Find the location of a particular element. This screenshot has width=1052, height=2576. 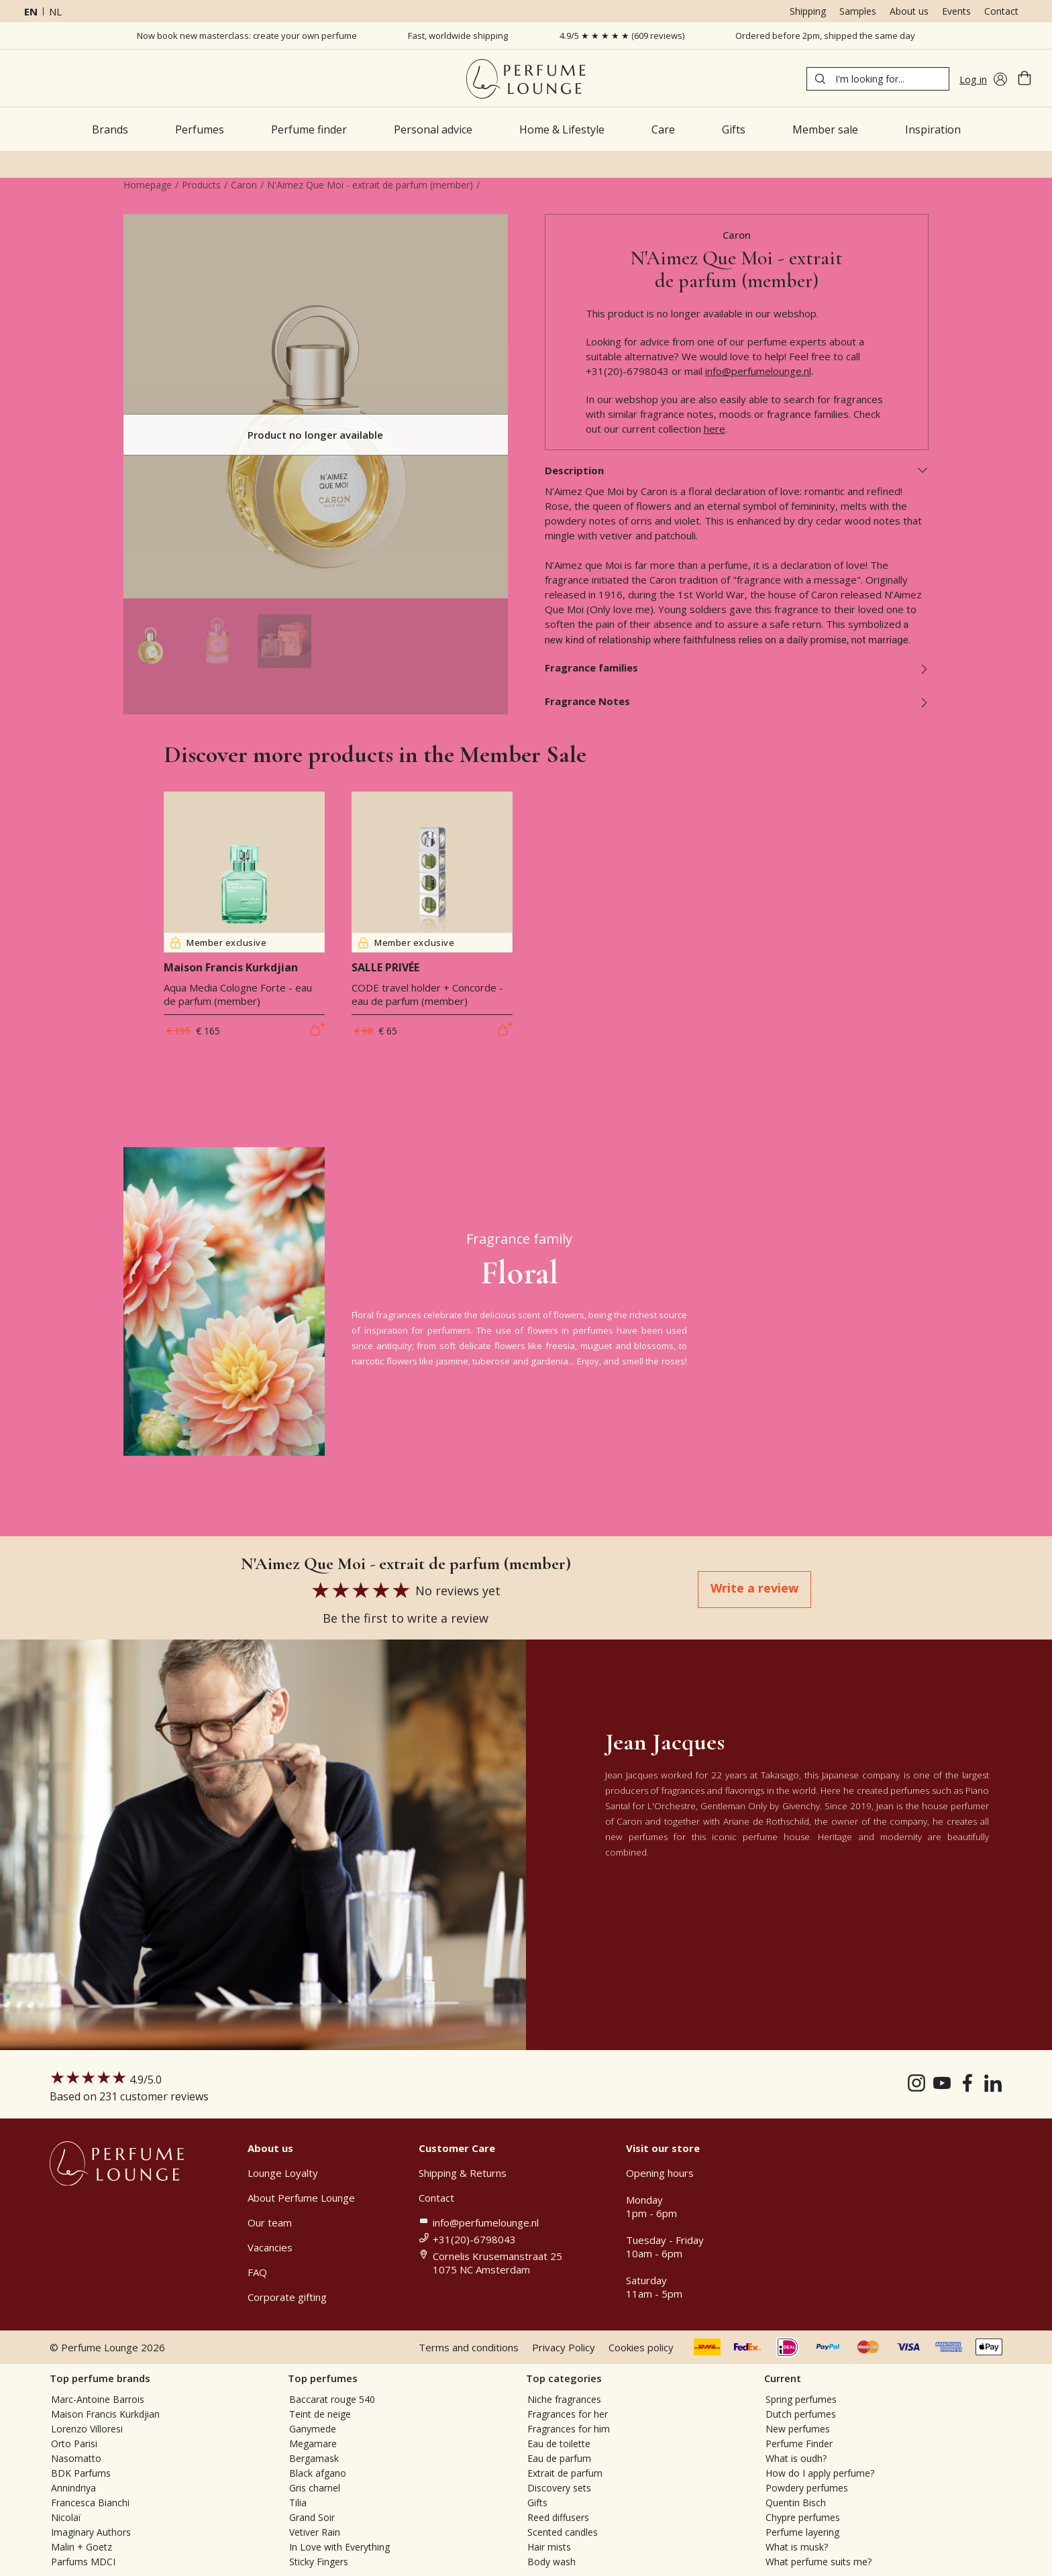

Malin + Goetz is located at coordinates (81, 2546).